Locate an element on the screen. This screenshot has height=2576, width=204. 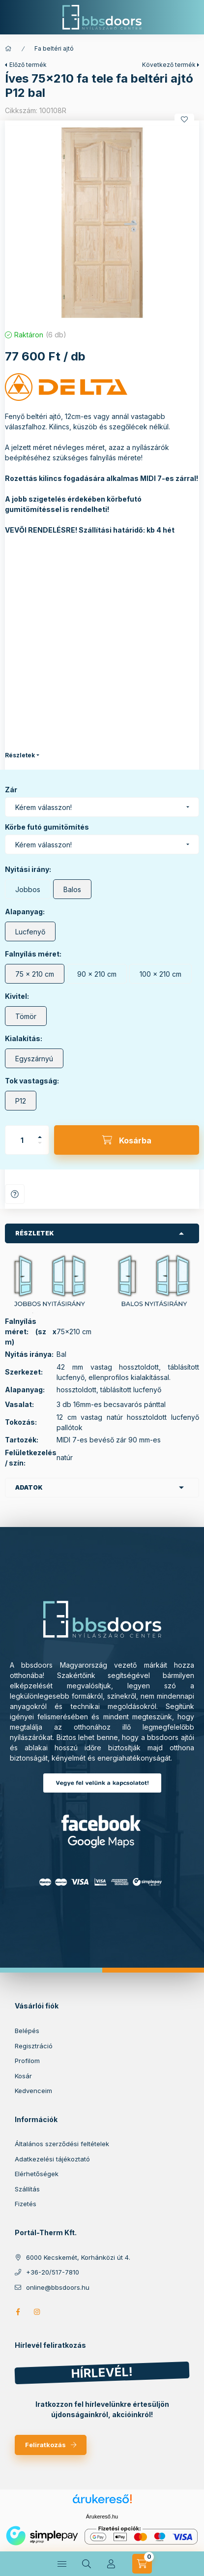
Kedvenceim is located at coordinates (33, 2091).